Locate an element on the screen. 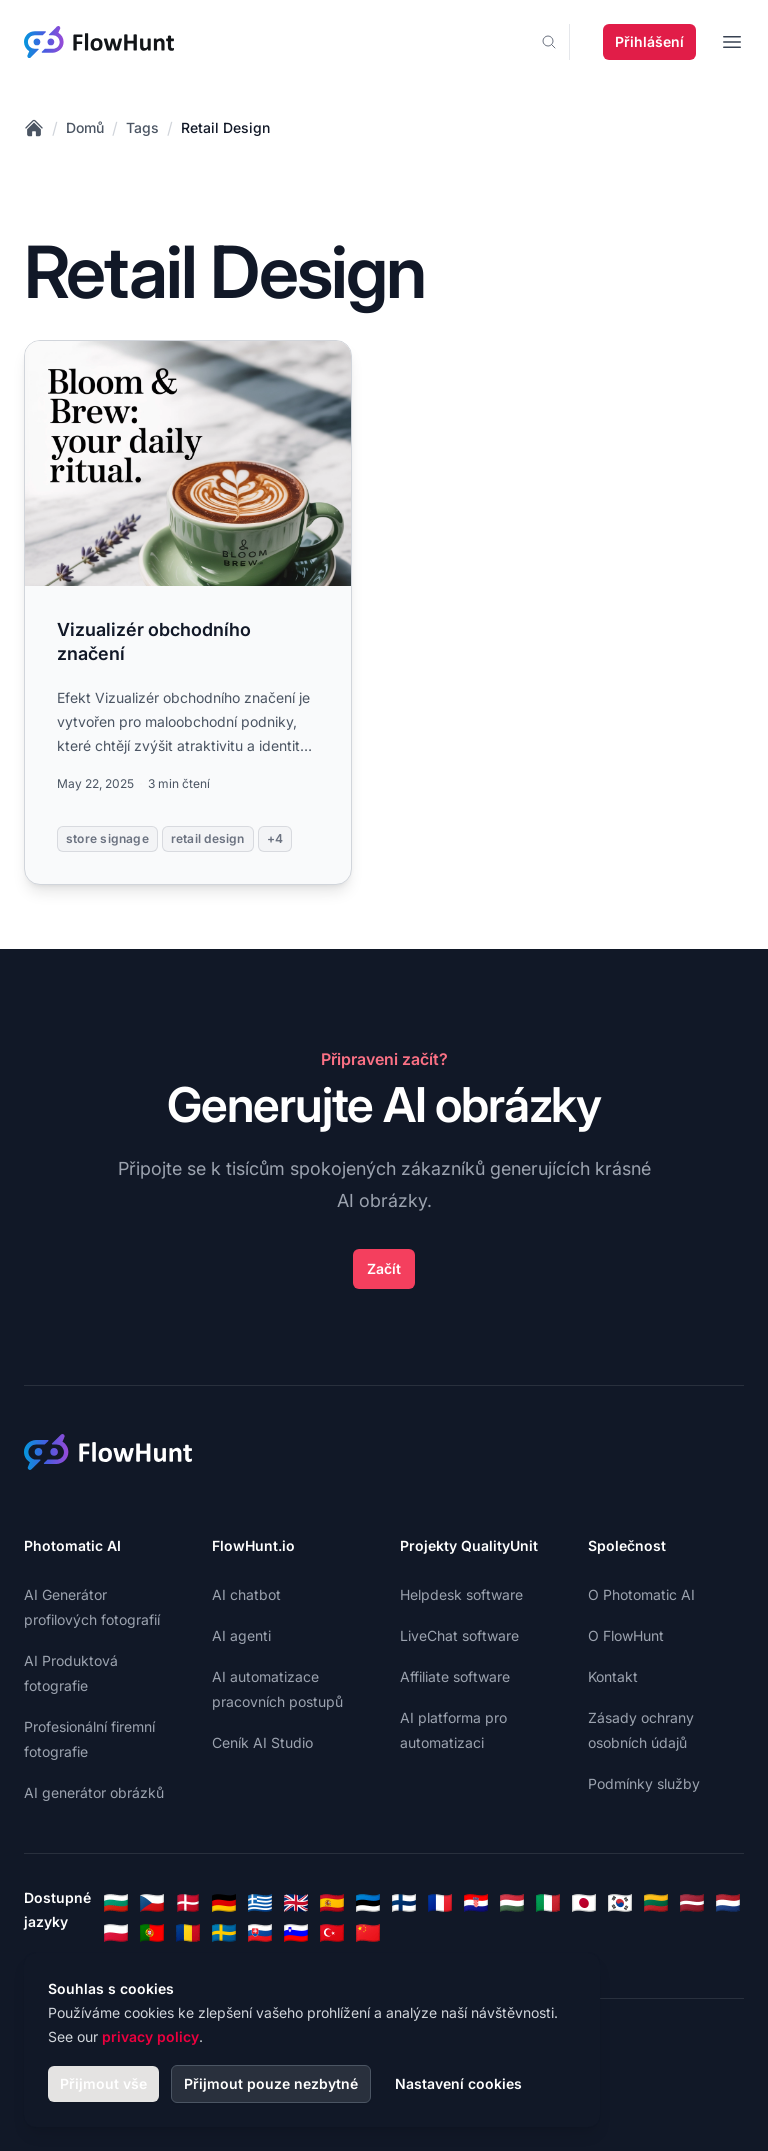 The height and width of the screenshot is (2151, 768). [Estonian] is located at coordinates (368, 1903).